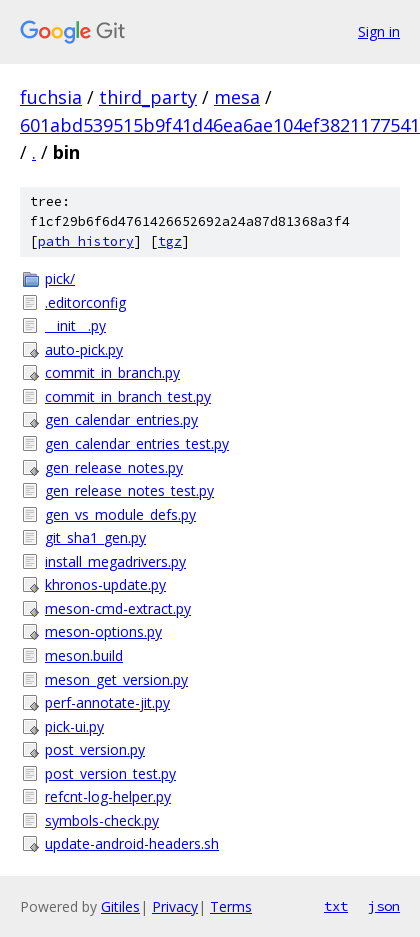 This screenshot has height=937, width=420. Describe the element at coordinates (120, 514) in the screenshot. I see `gen_vs_module_defs.py` at that location.